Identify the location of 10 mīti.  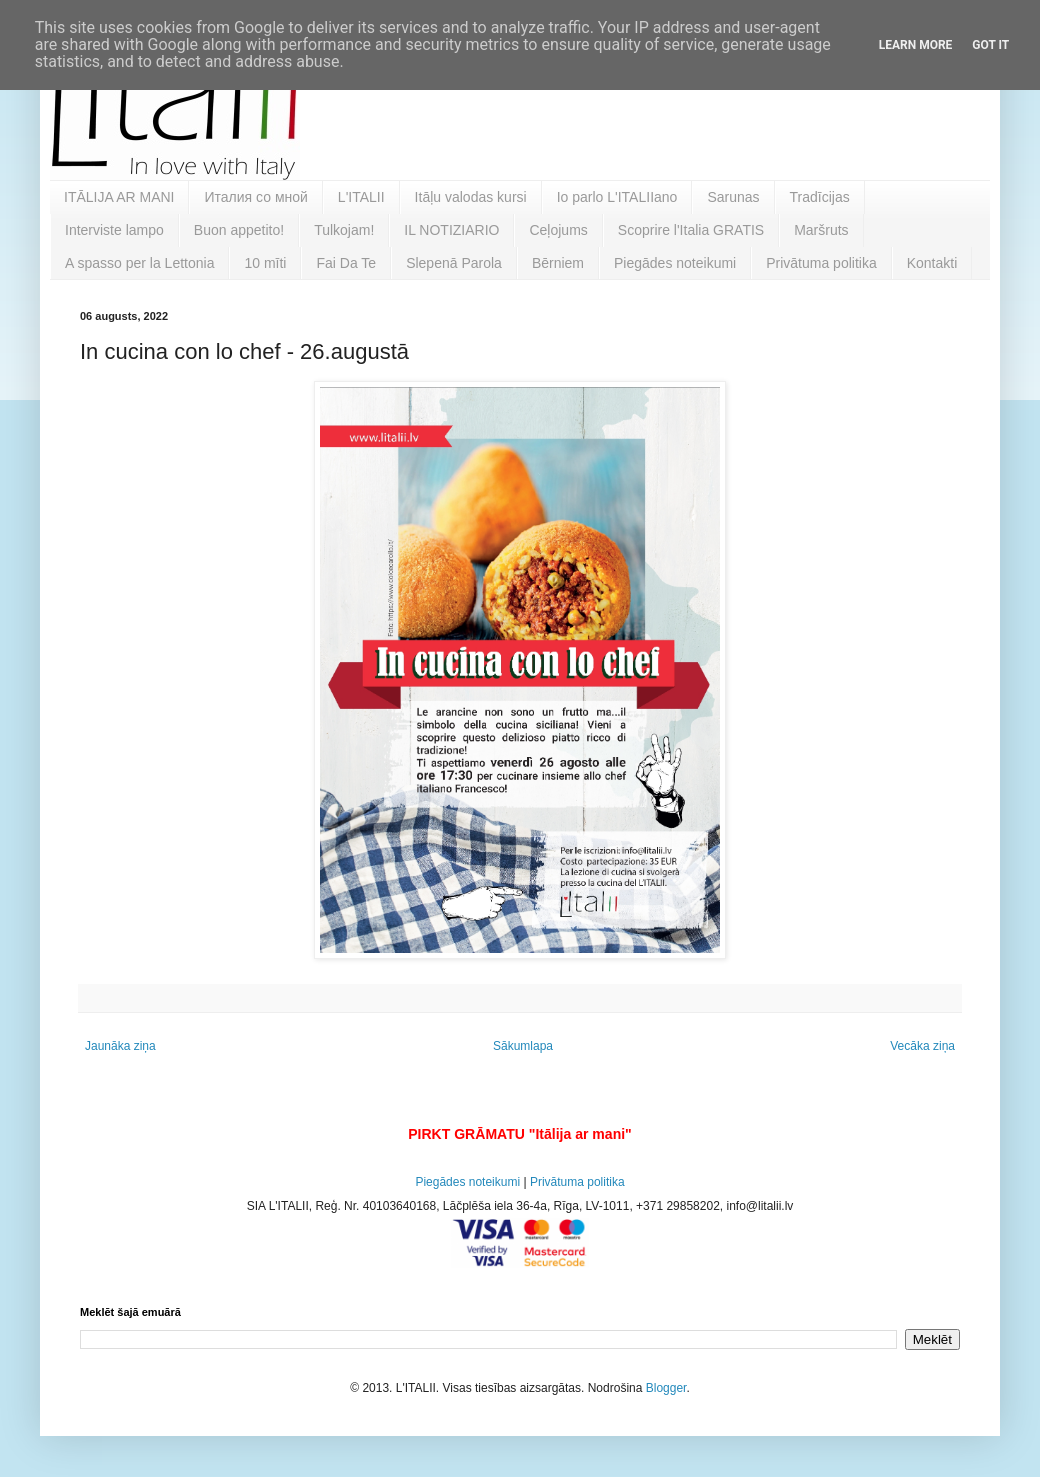
(265, 263).